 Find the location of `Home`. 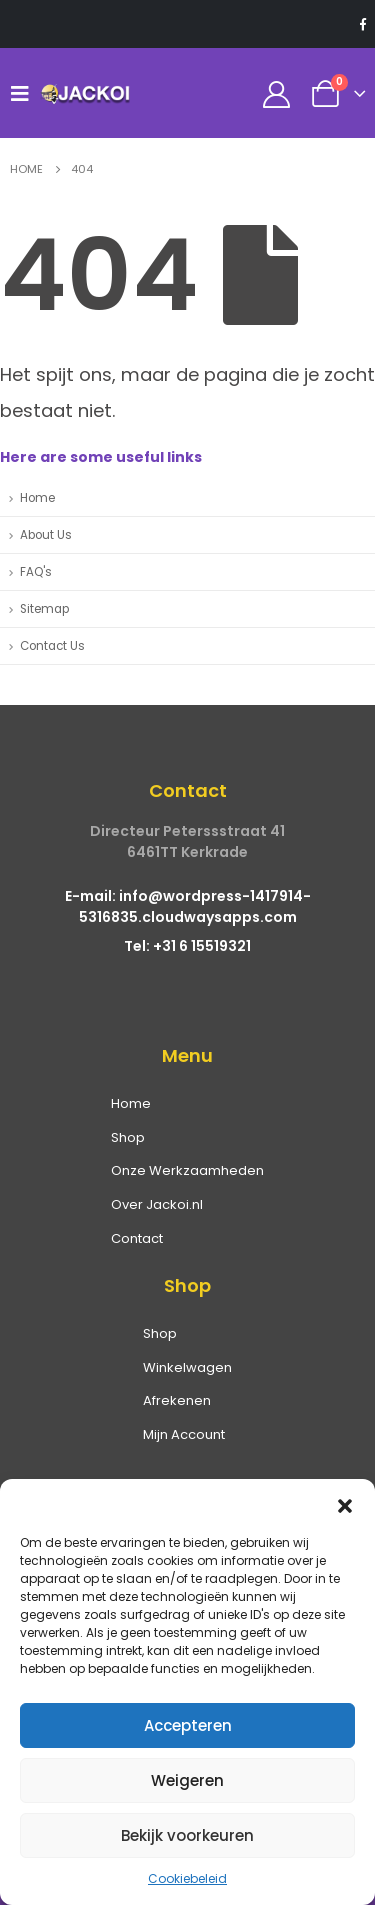

Home is located at coordinates (37, 498).